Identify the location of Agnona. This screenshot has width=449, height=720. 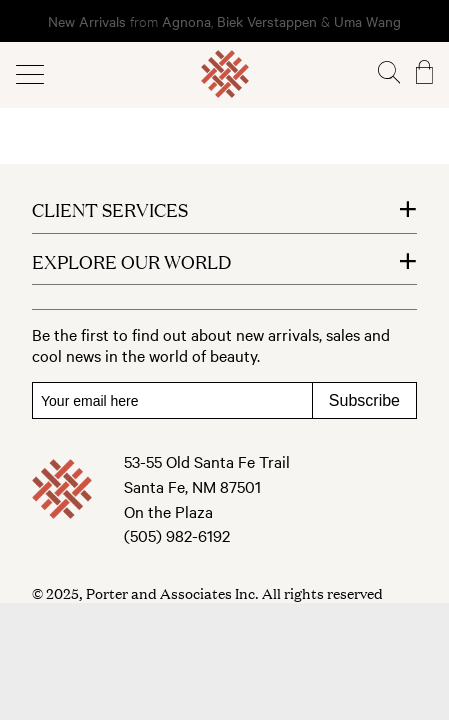
(186, 21).